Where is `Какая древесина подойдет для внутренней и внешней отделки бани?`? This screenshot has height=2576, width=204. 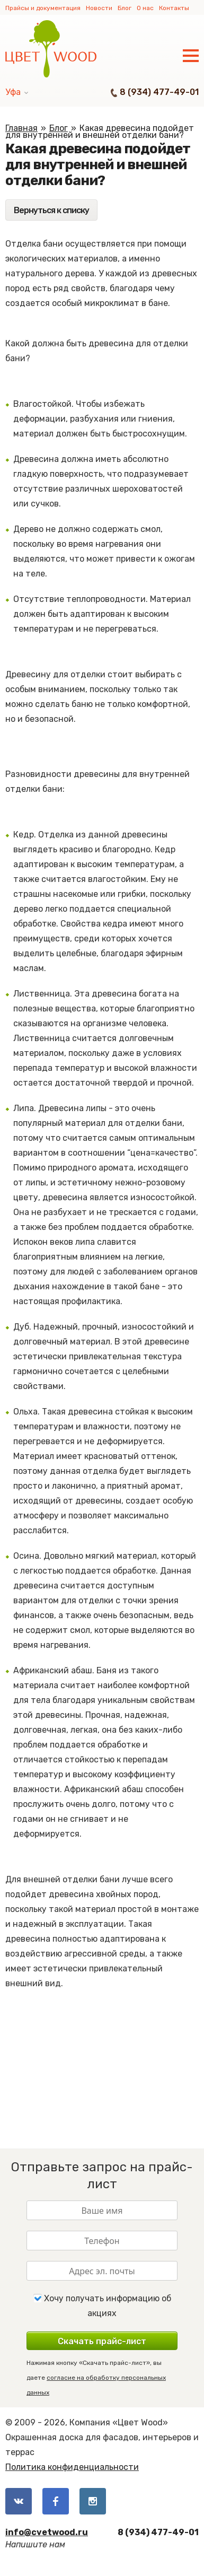 Какая древесина подойдет для внутренней и внешней отделки бани? is located at coordinates (99, 131).